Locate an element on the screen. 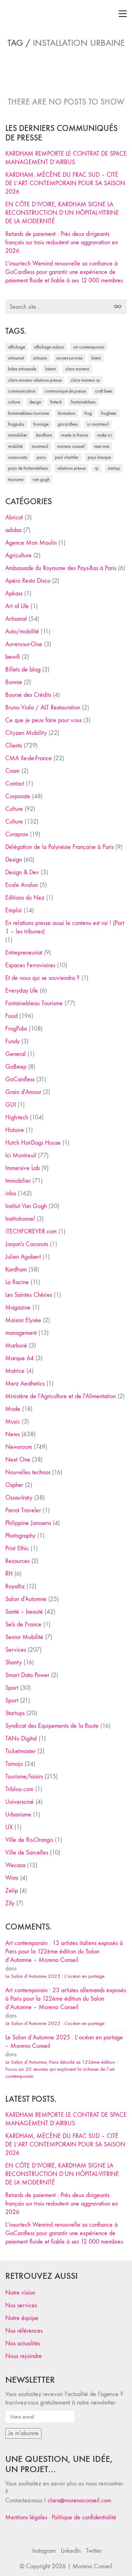  Julien Agobert is located at coordinates (23, 1257).